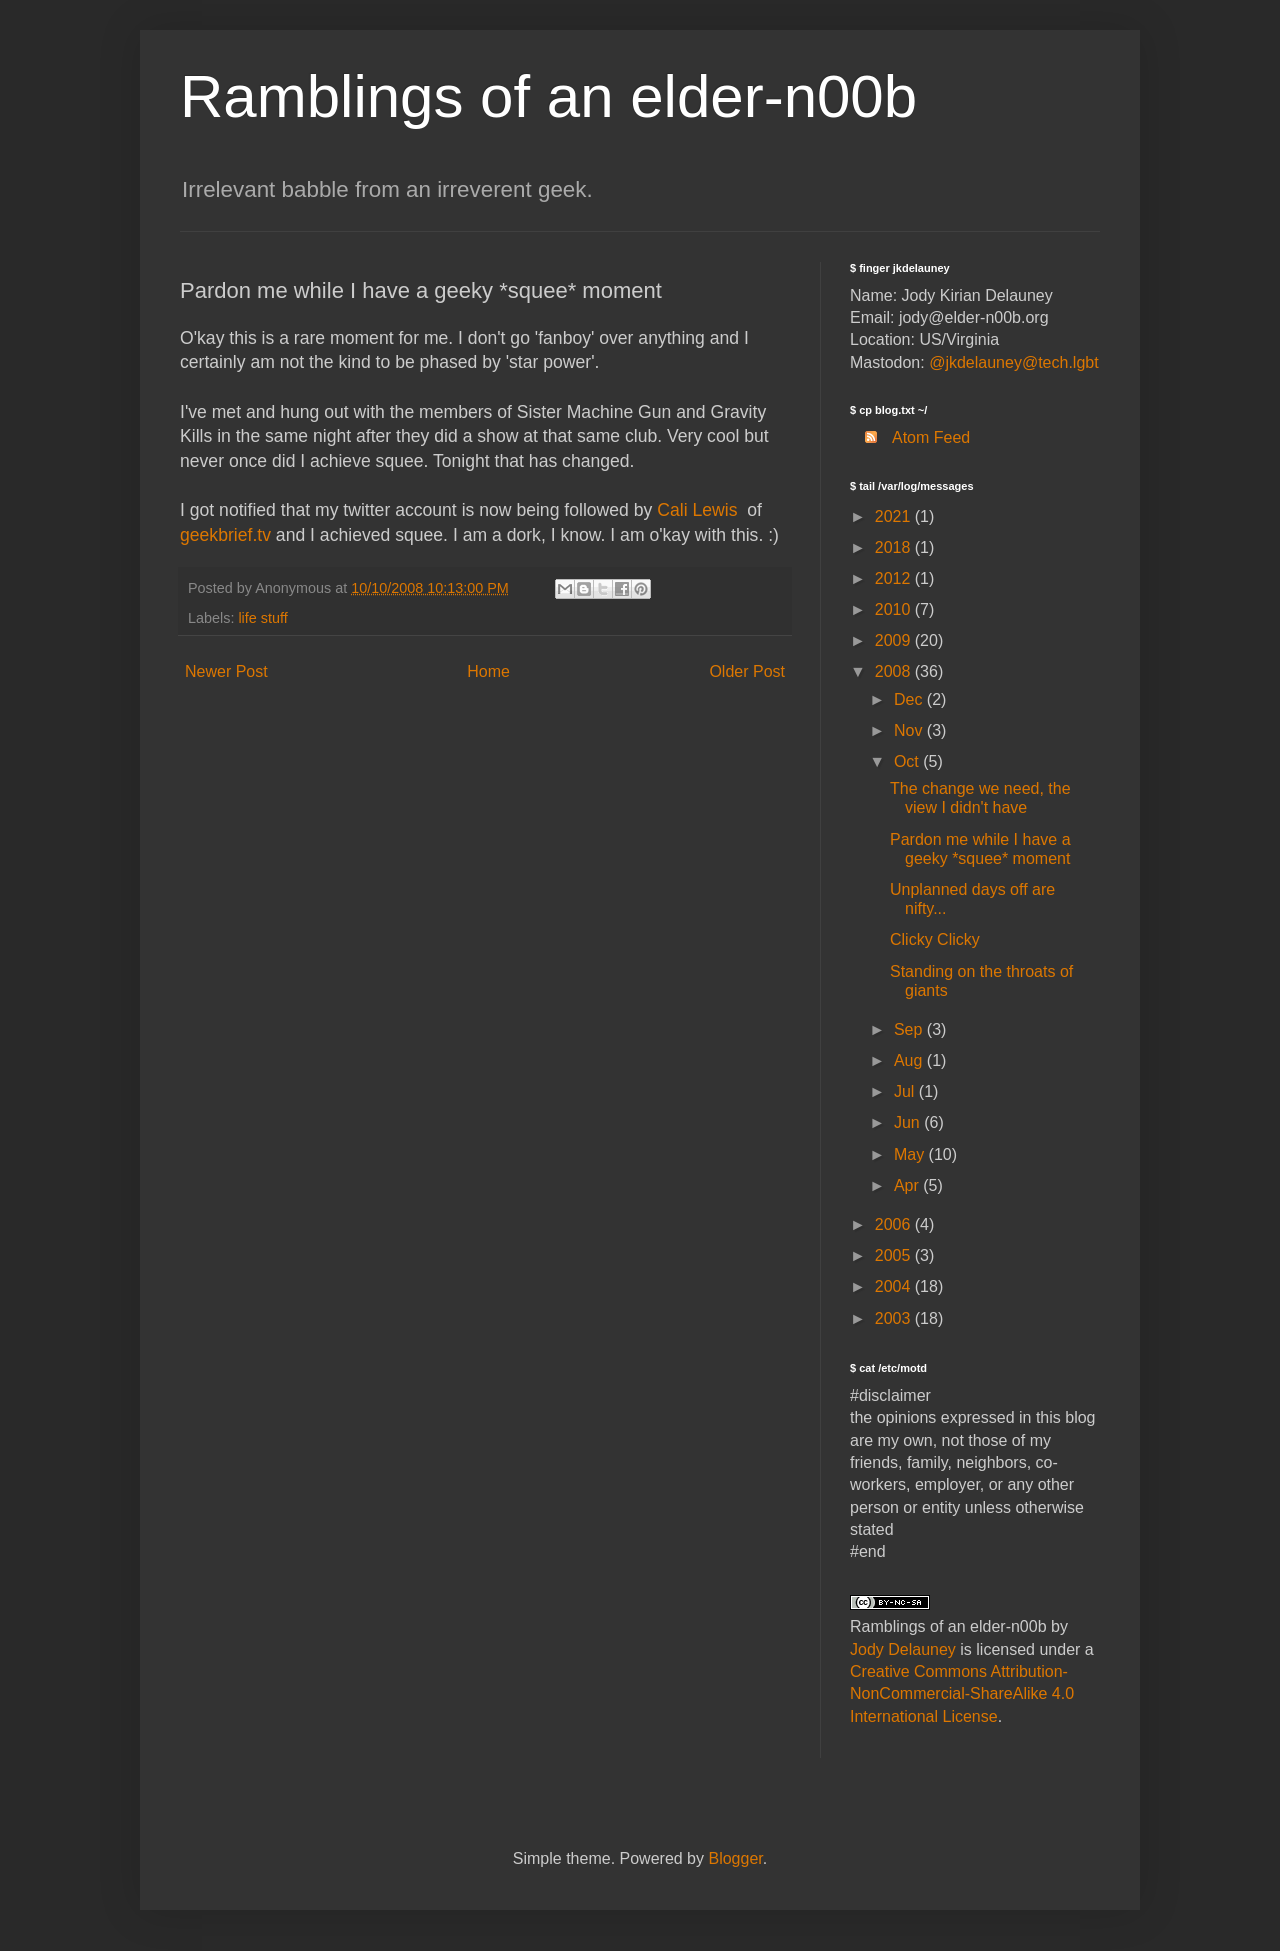 The image size is (1280, 1951). I want to click on 2021, so click(895, 516).